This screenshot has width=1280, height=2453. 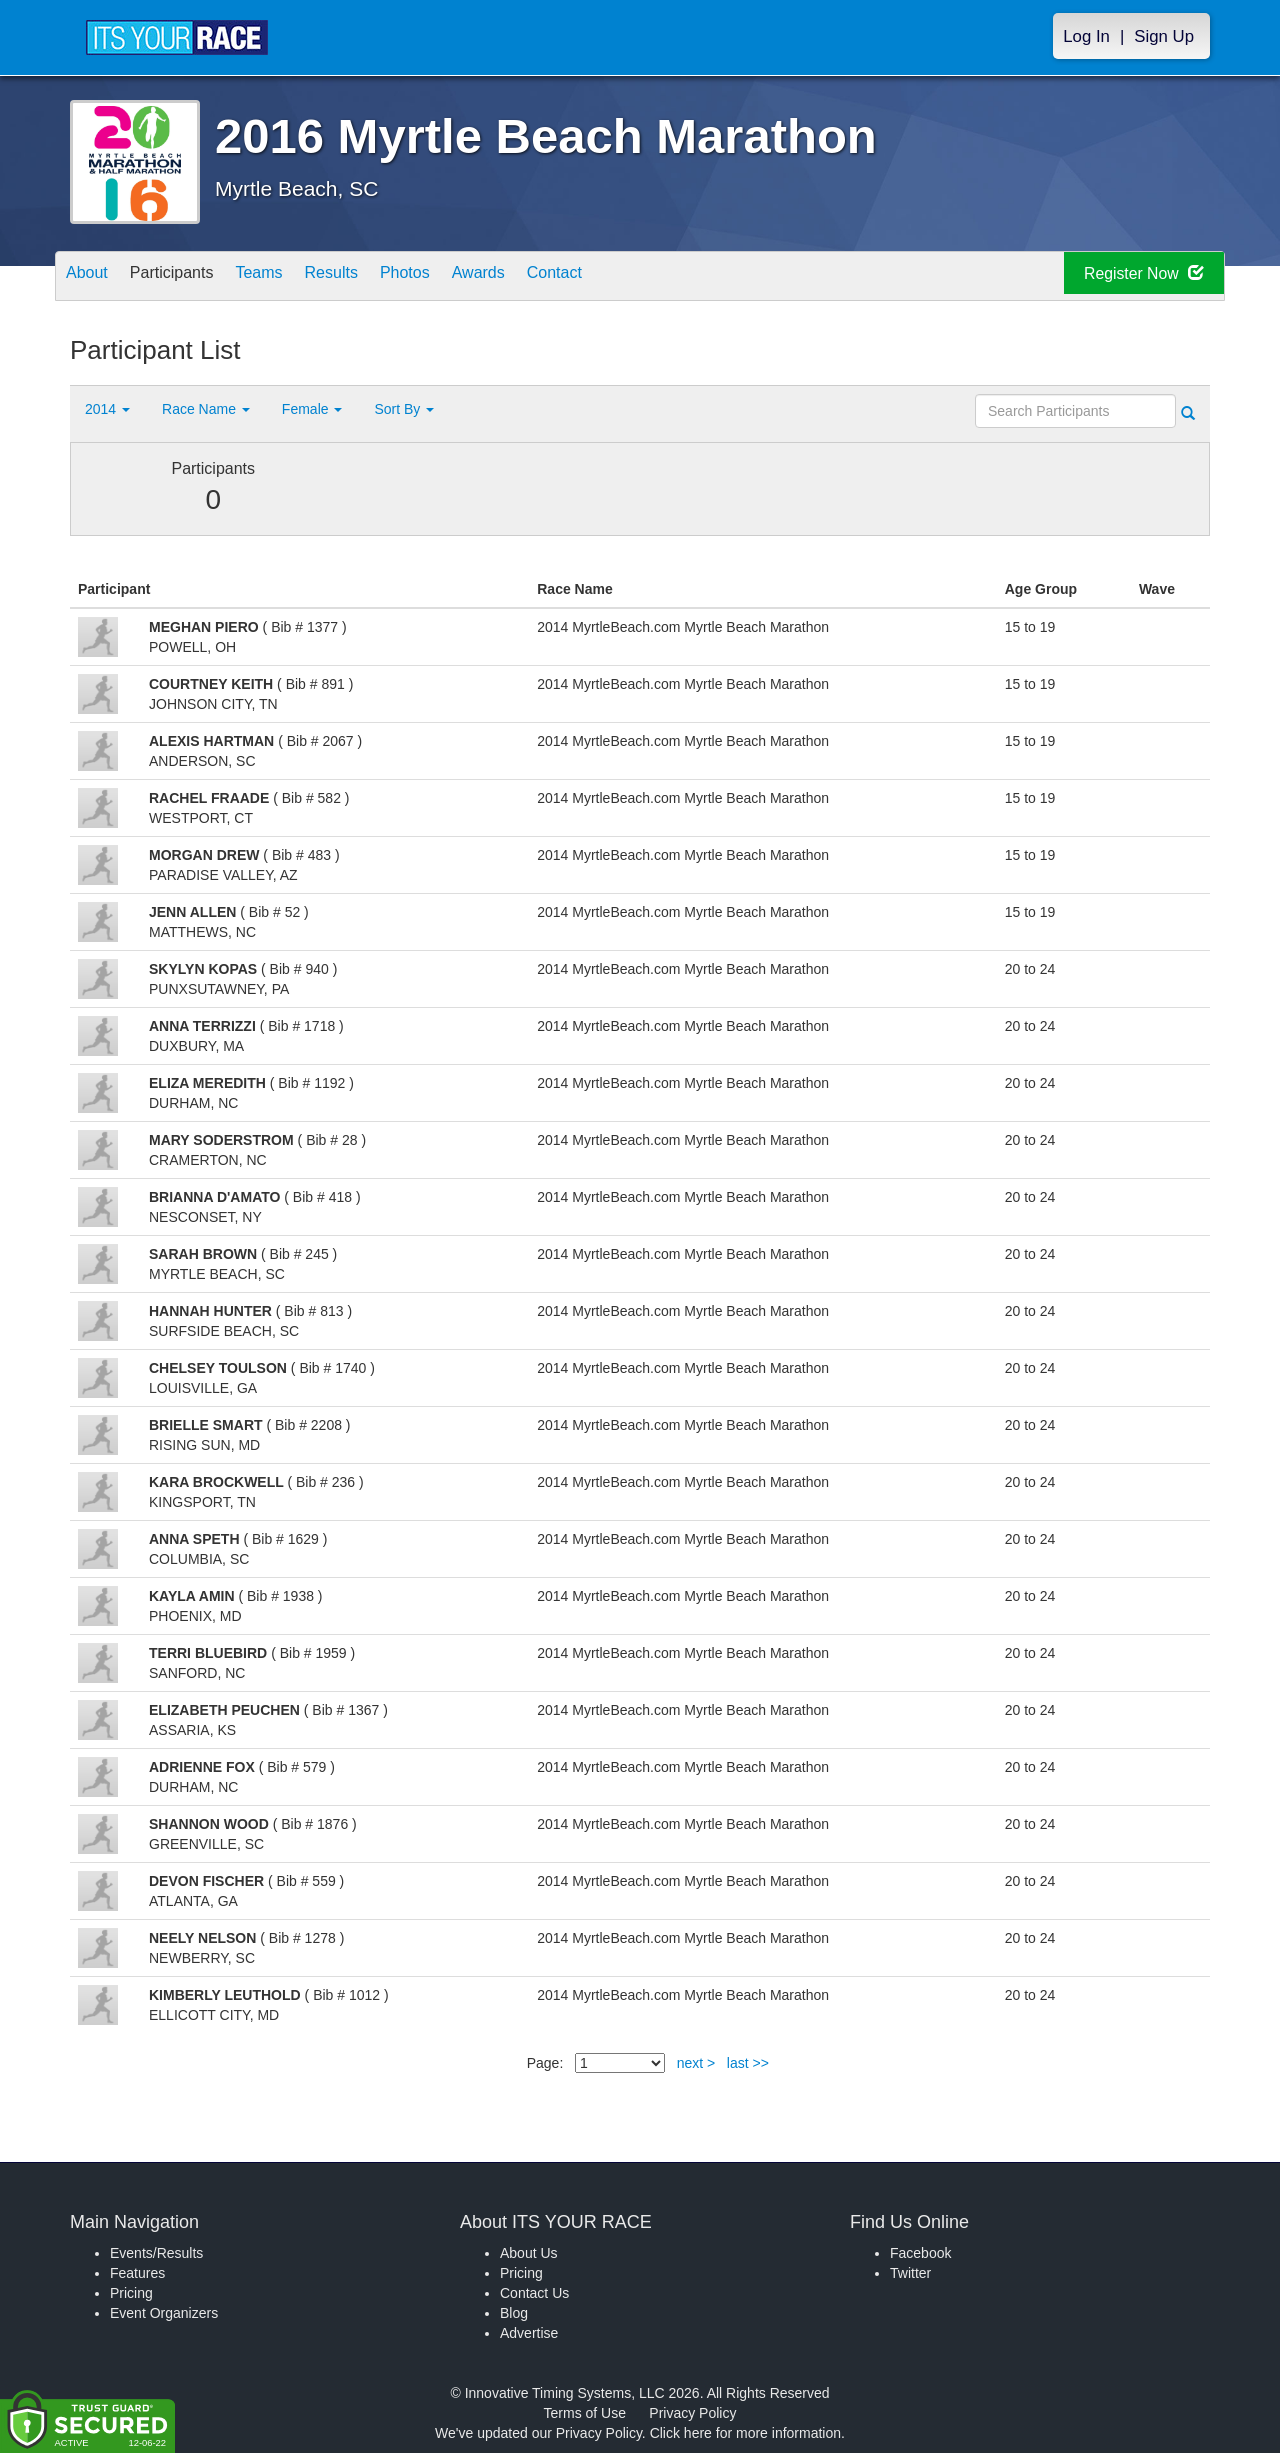 I want to click on Results, so click(x=376, y=277).